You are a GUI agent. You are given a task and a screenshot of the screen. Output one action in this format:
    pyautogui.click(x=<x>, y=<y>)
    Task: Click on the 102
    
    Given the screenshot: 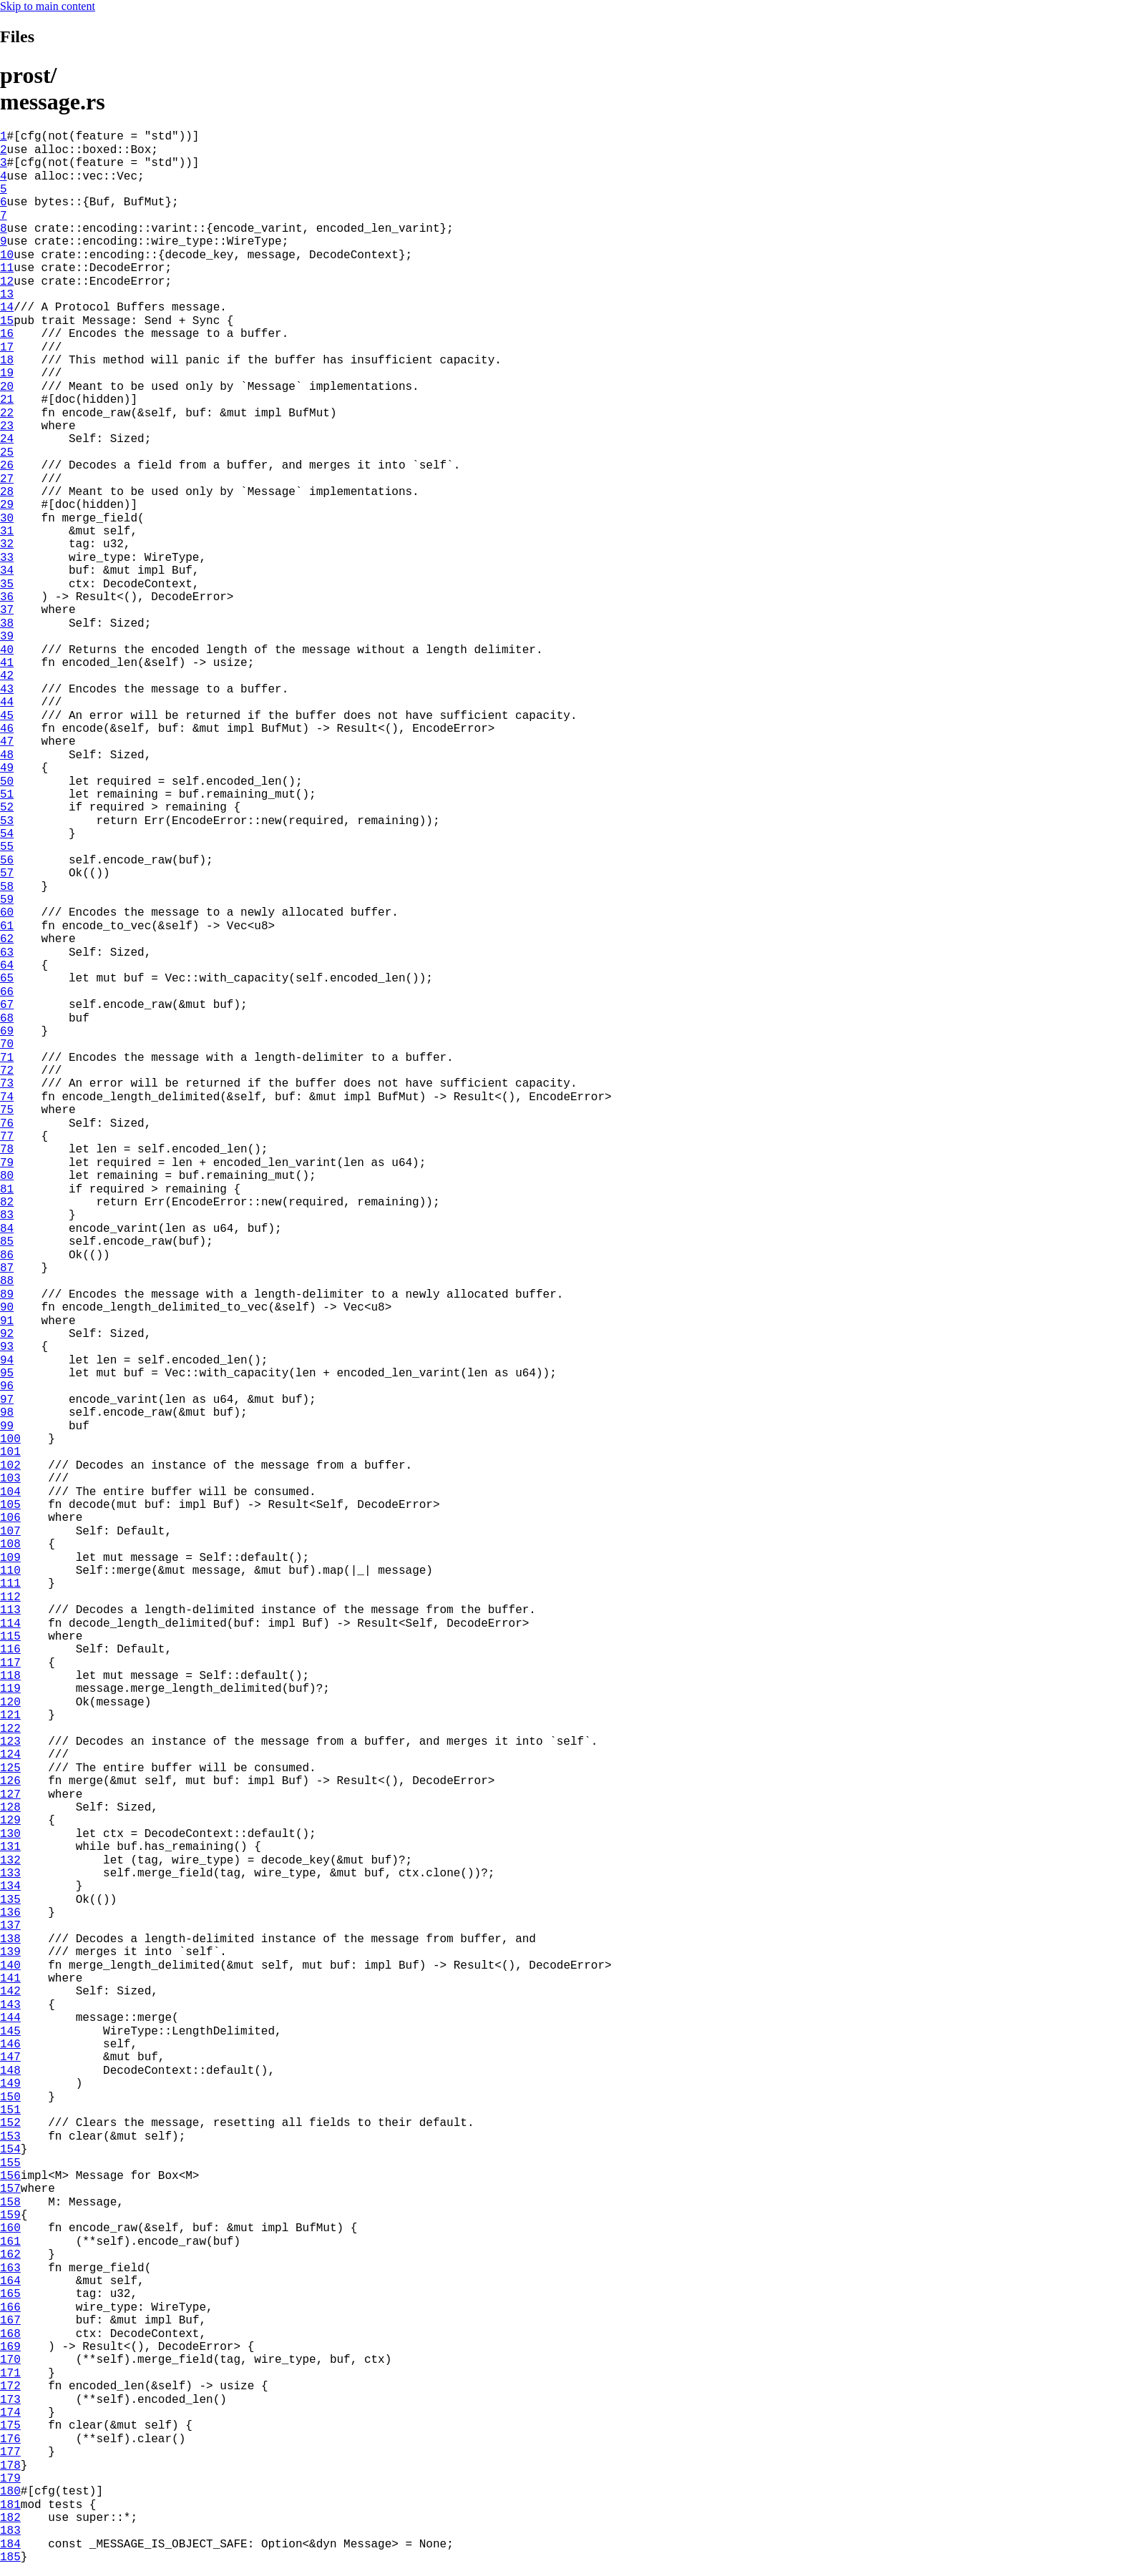 What is the action you would take?
    pyautogui.click(x=10, y=1466)
    